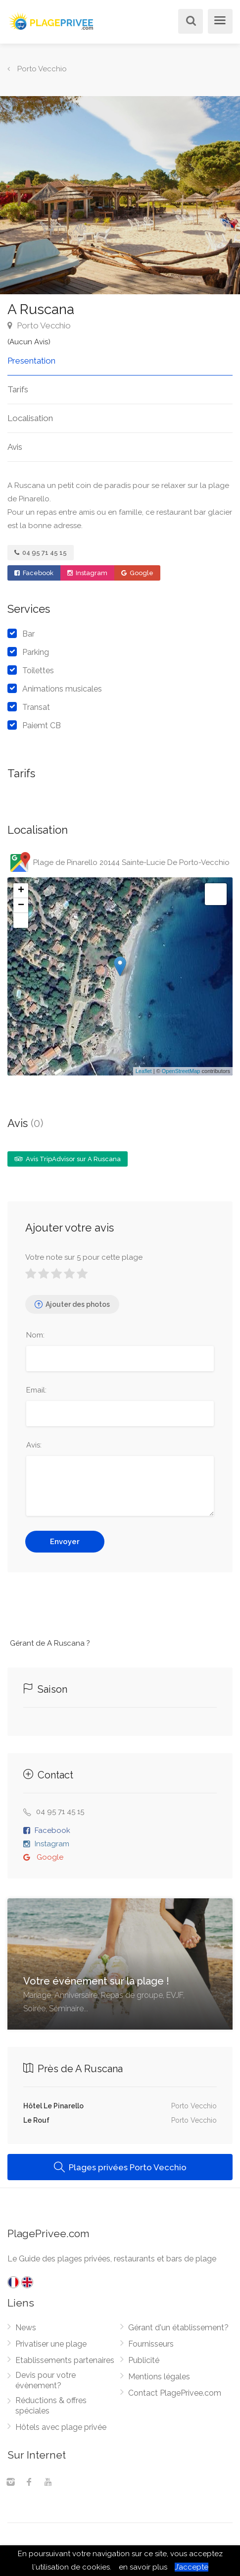  I want to click on Hôtel Le Pinarello, so click(53, 2106).